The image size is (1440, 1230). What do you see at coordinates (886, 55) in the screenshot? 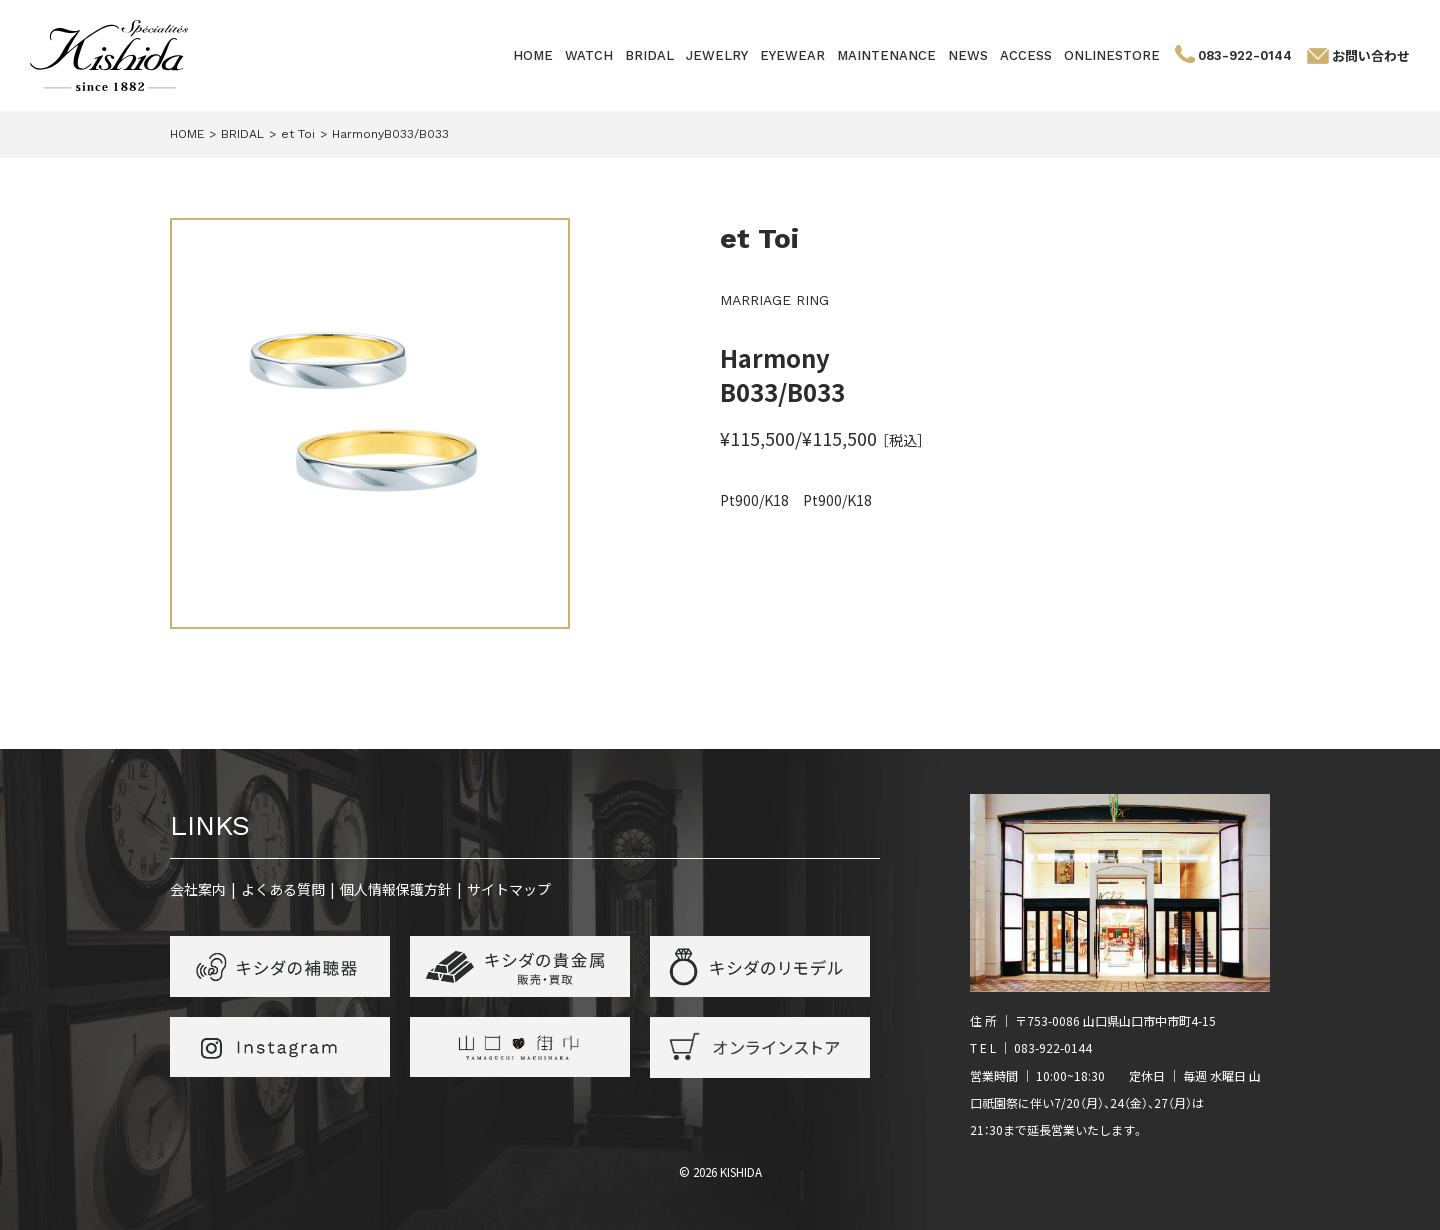
I see `MAINTENANCE` at bounding box center [886, 55].